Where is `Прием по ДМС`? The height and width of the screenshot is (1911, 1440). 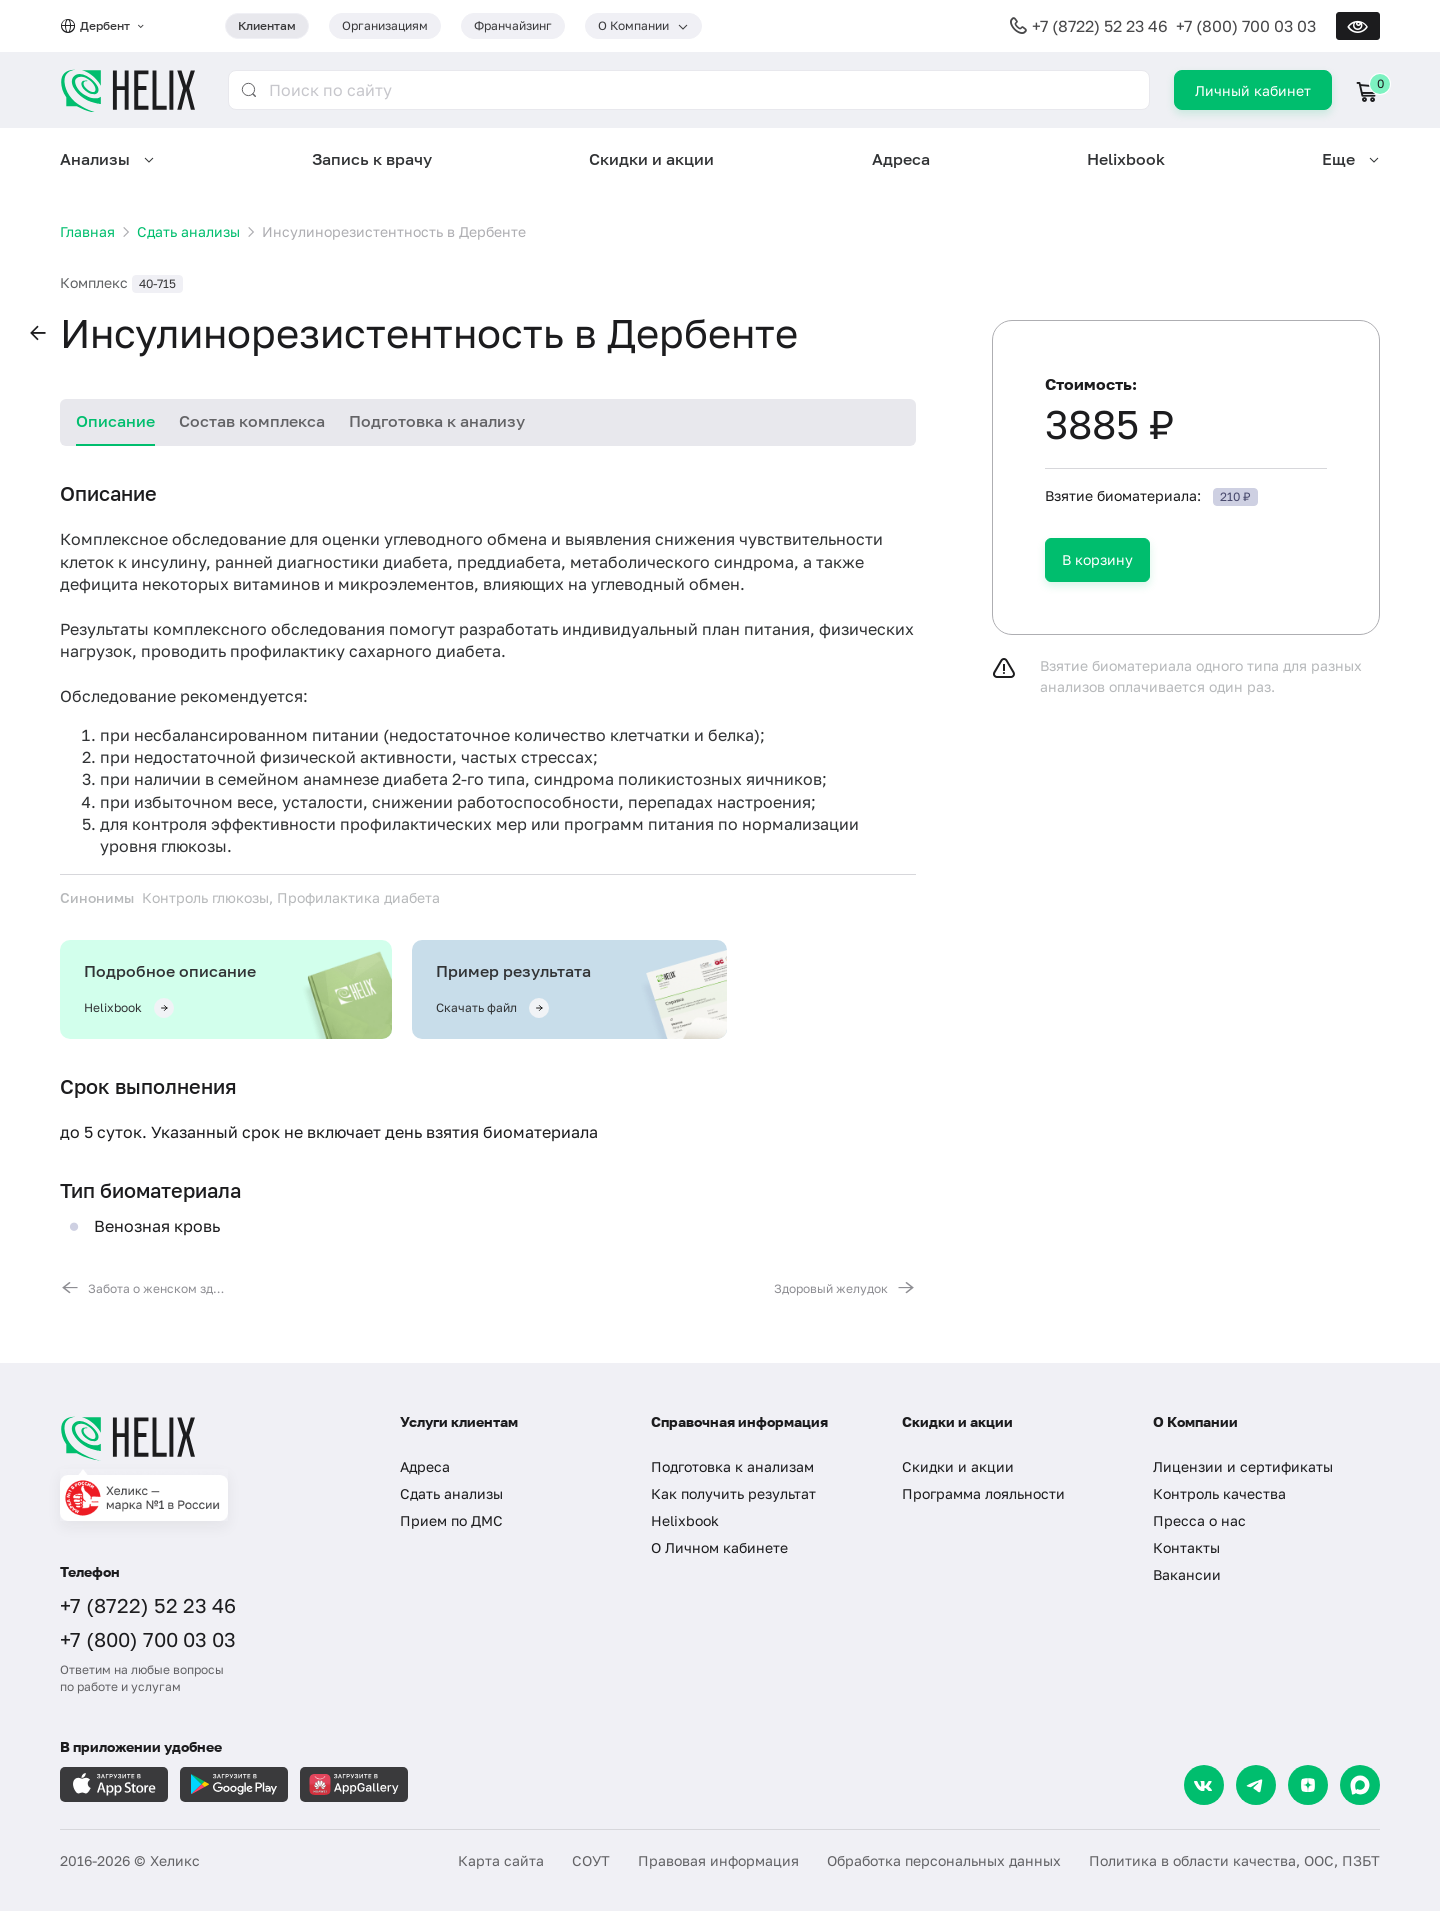 Прием по ДМС is located at coordinates (451, 1520).